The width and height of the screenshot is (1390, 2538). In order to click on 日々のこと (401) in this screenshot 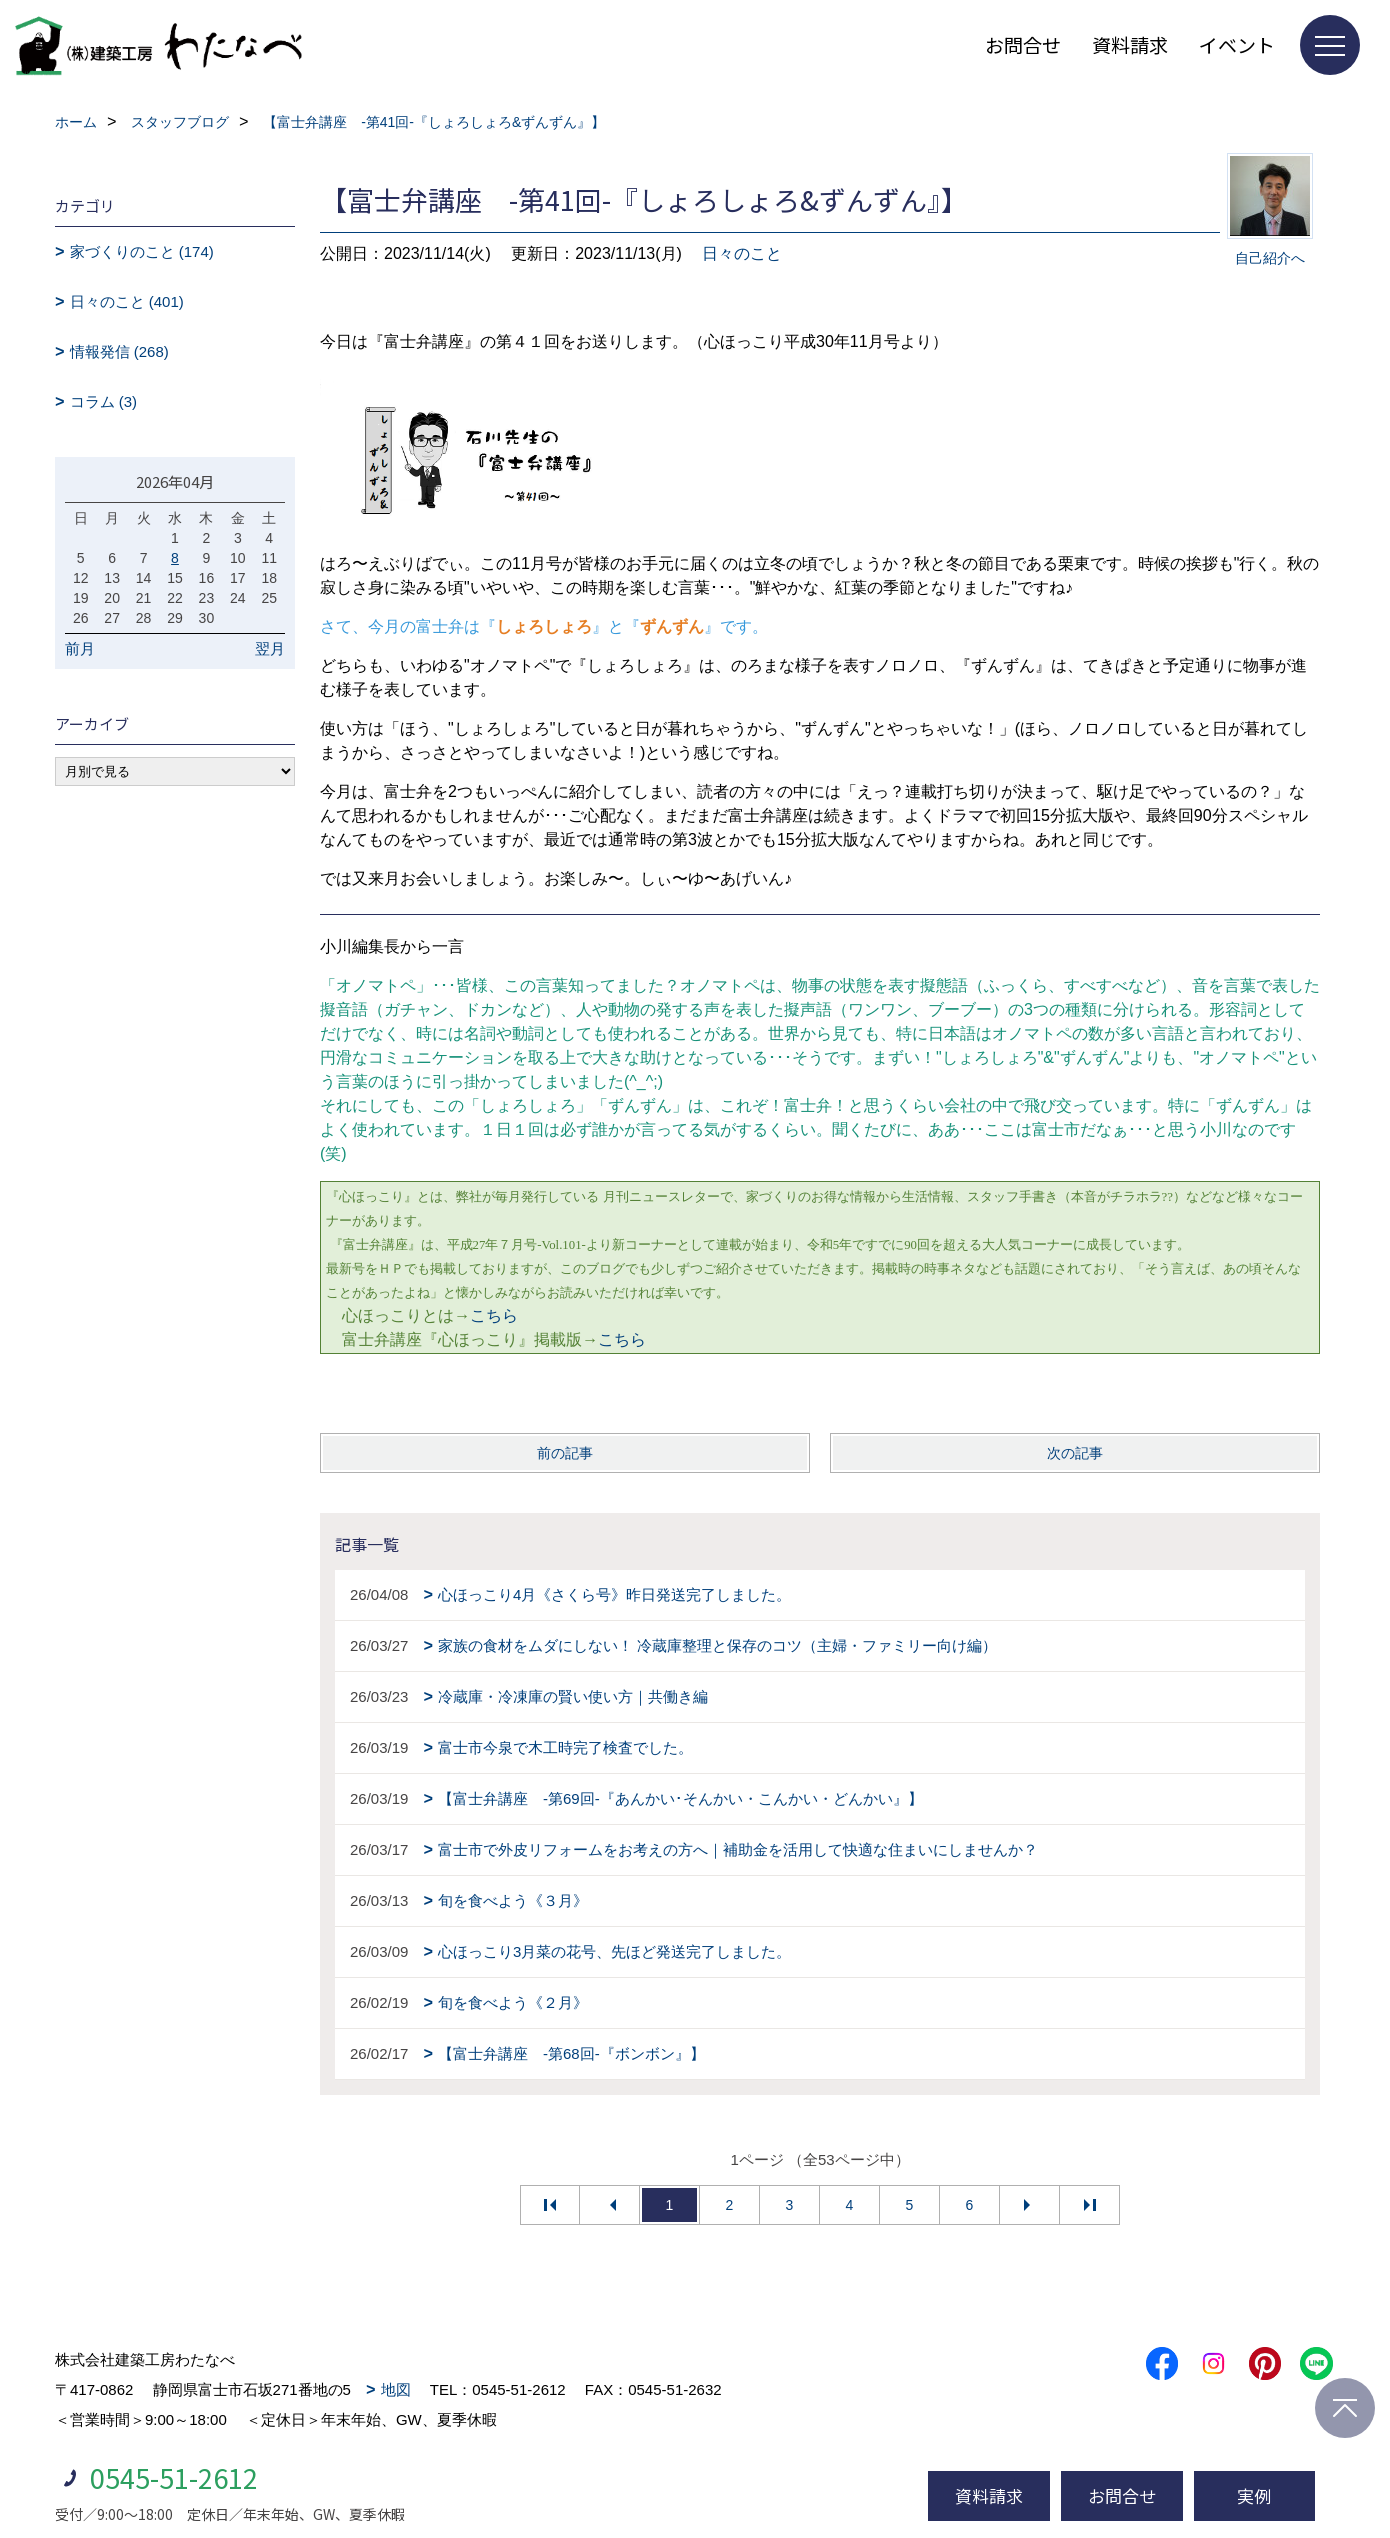, I will do `click(127, 301)`.